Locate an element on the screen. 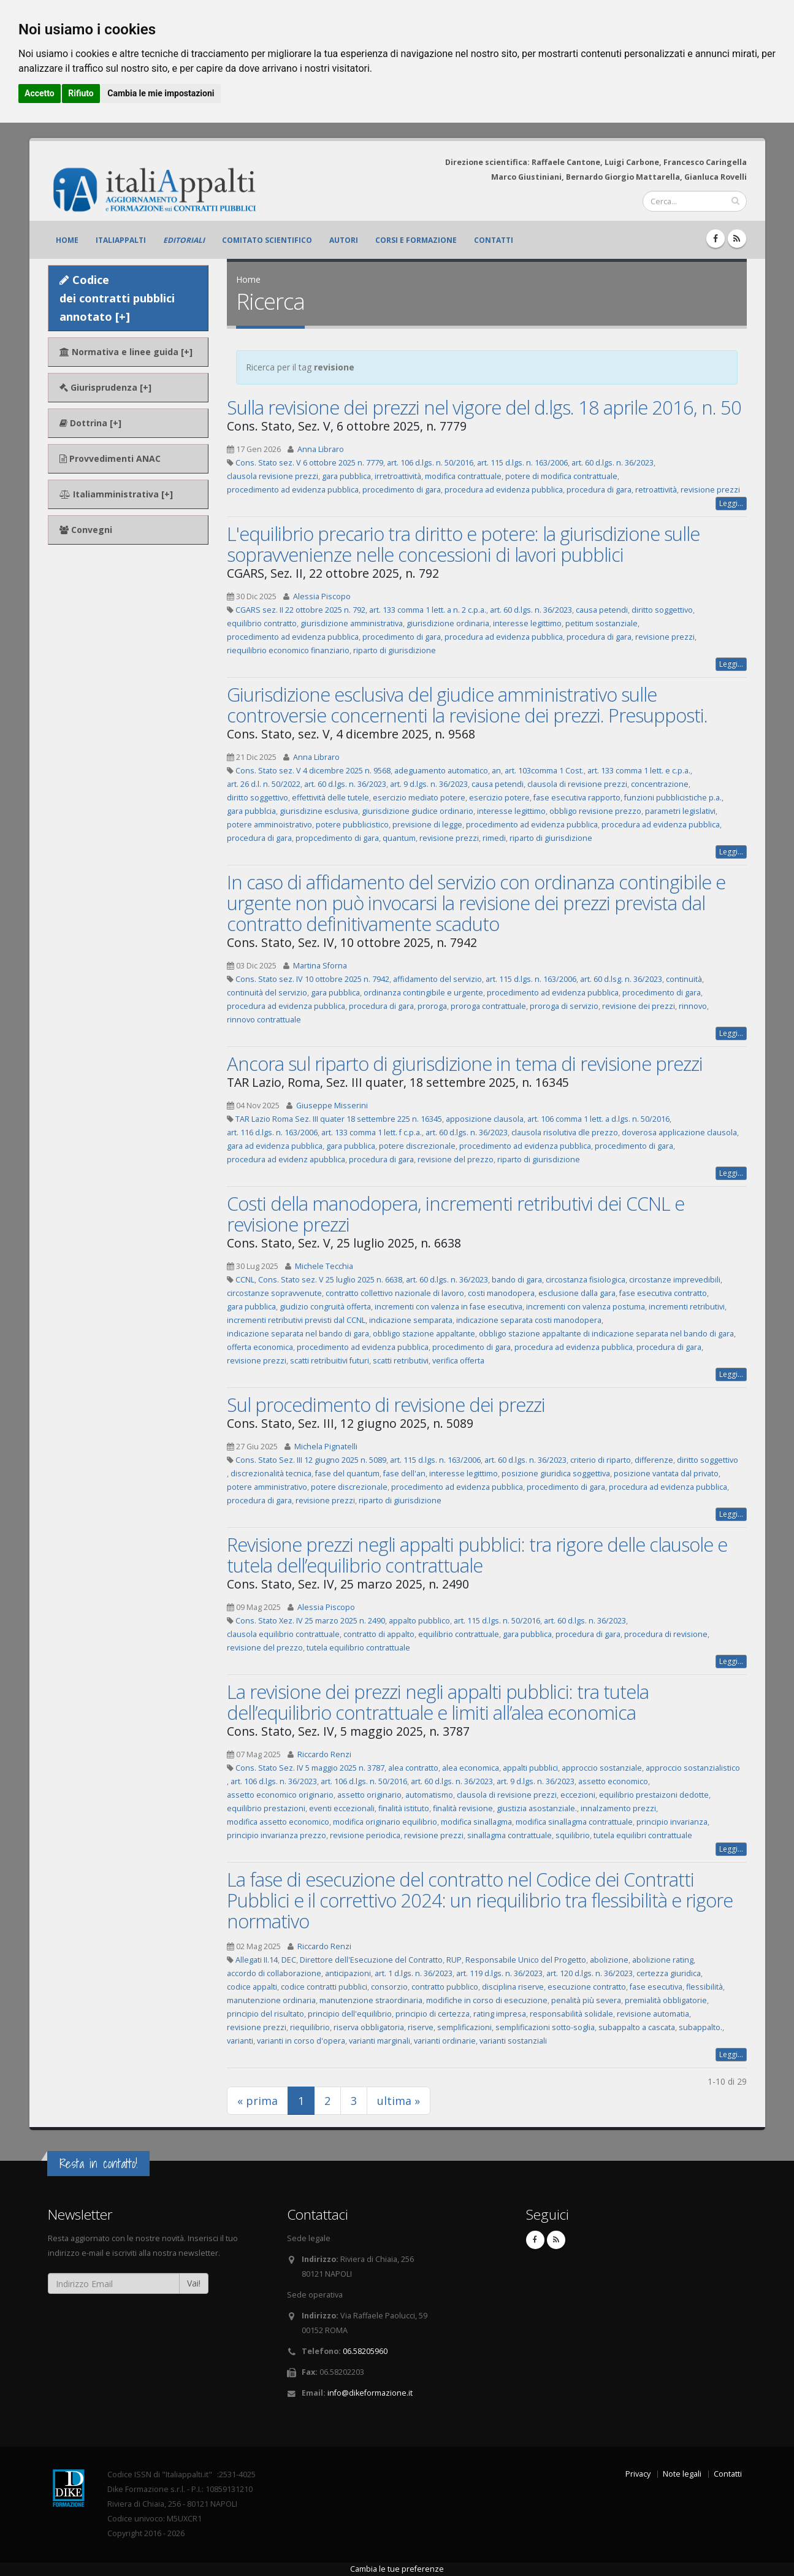 This screenshot has width=794, height=2576. appalti pubblici is located at coordinates (530, 1768).